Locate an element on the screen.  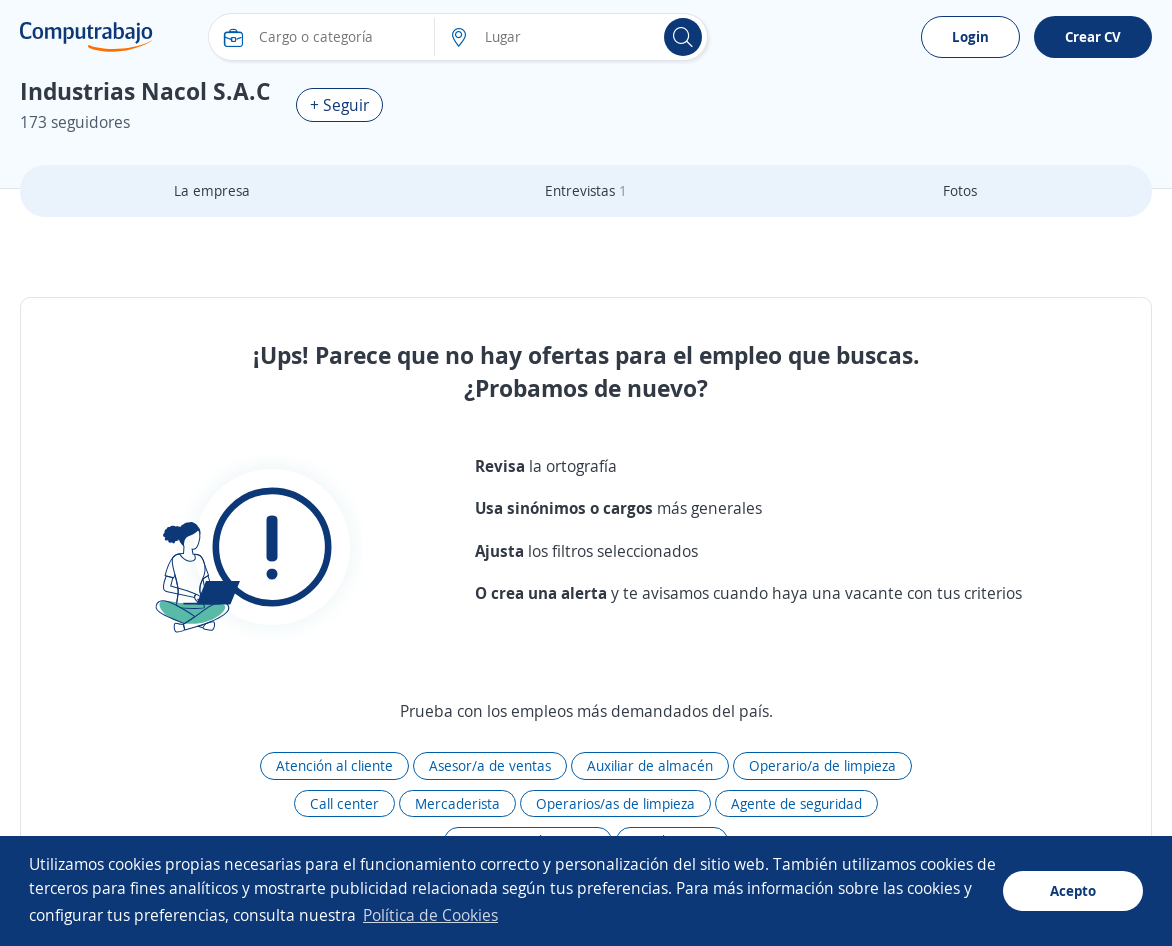
La empresa is located at coordinates (212, 190).